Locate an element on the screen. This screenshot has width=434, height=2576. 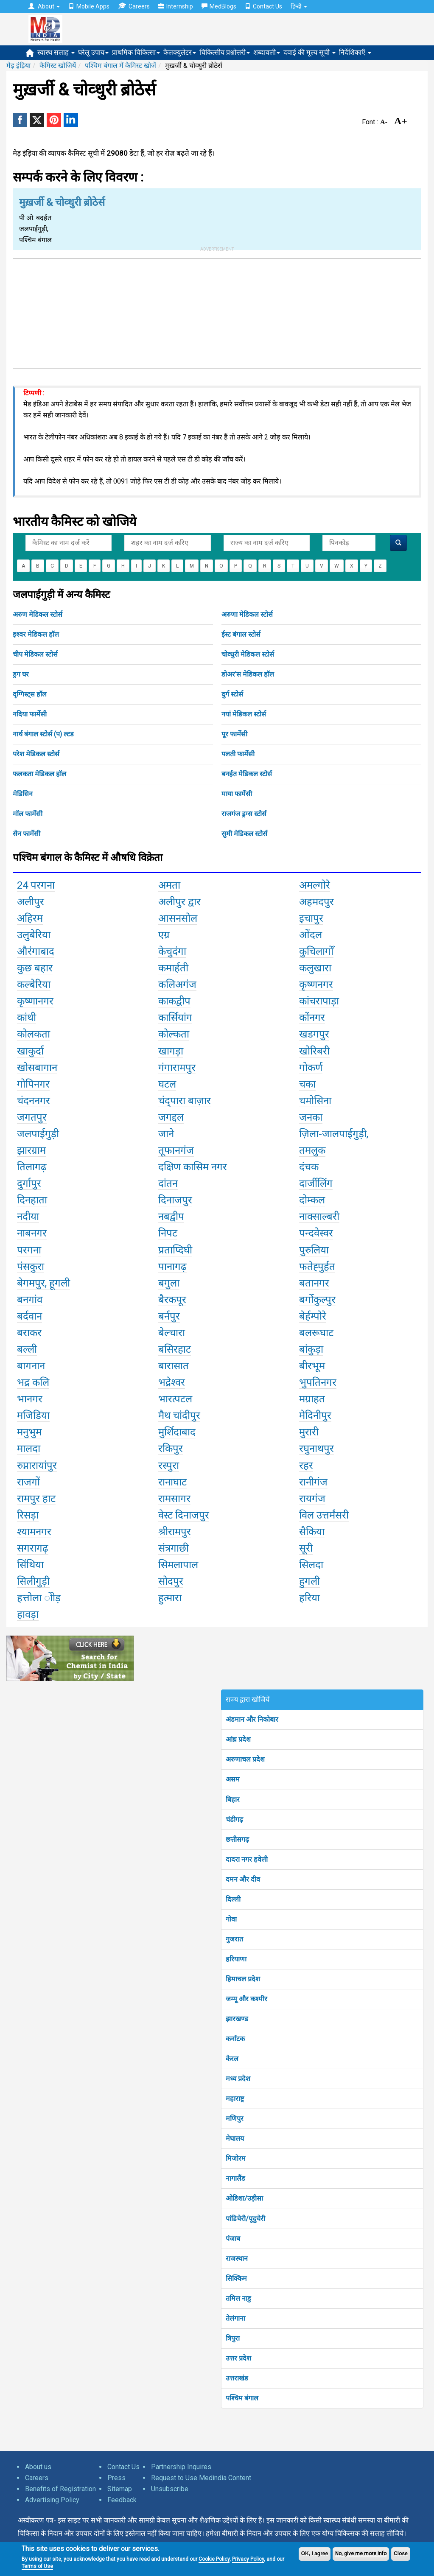
नबद्वीप is located at coordinates (171, 1216).